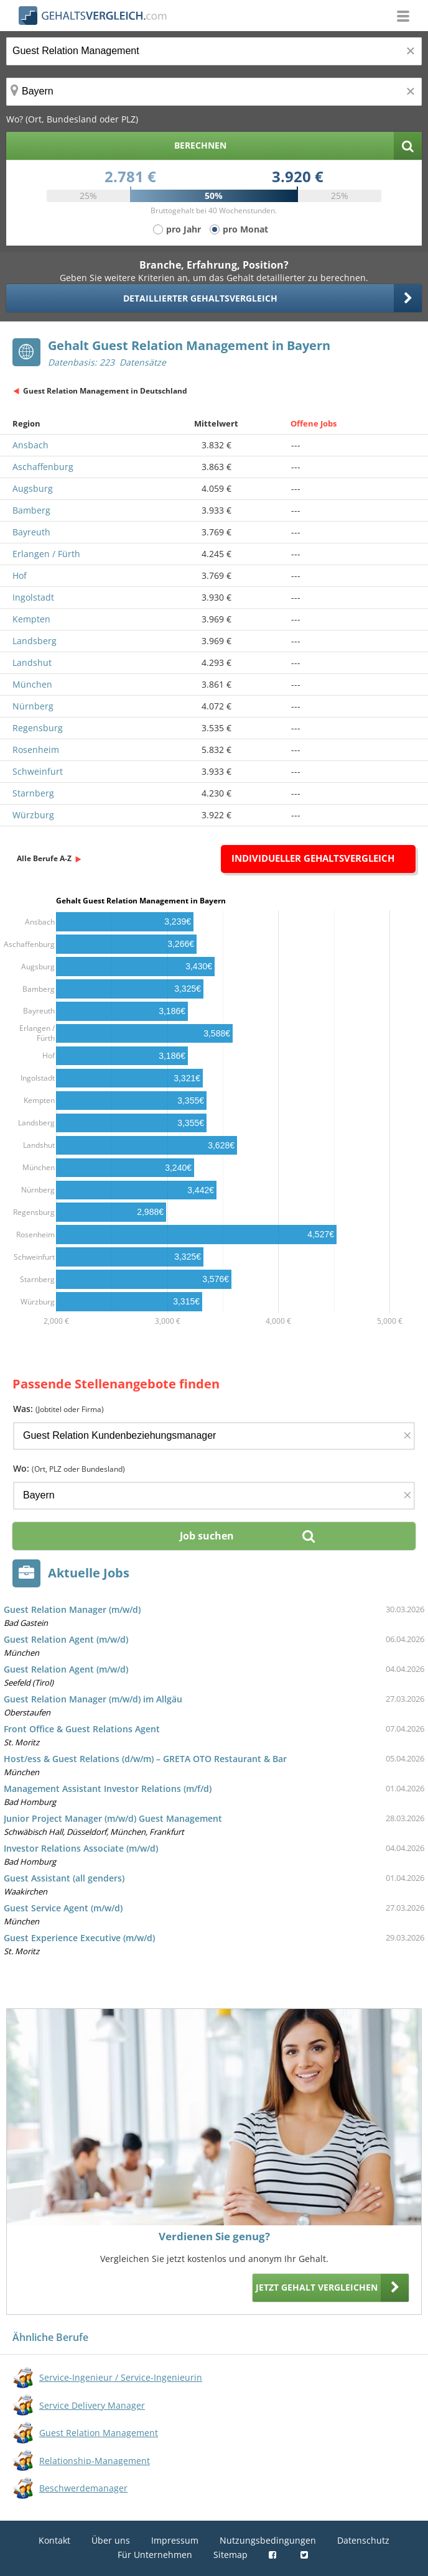  What do you see at coordinates (110, 2540) in the screenshot?
I see `Über uns` at bounding box center [110, 2540].